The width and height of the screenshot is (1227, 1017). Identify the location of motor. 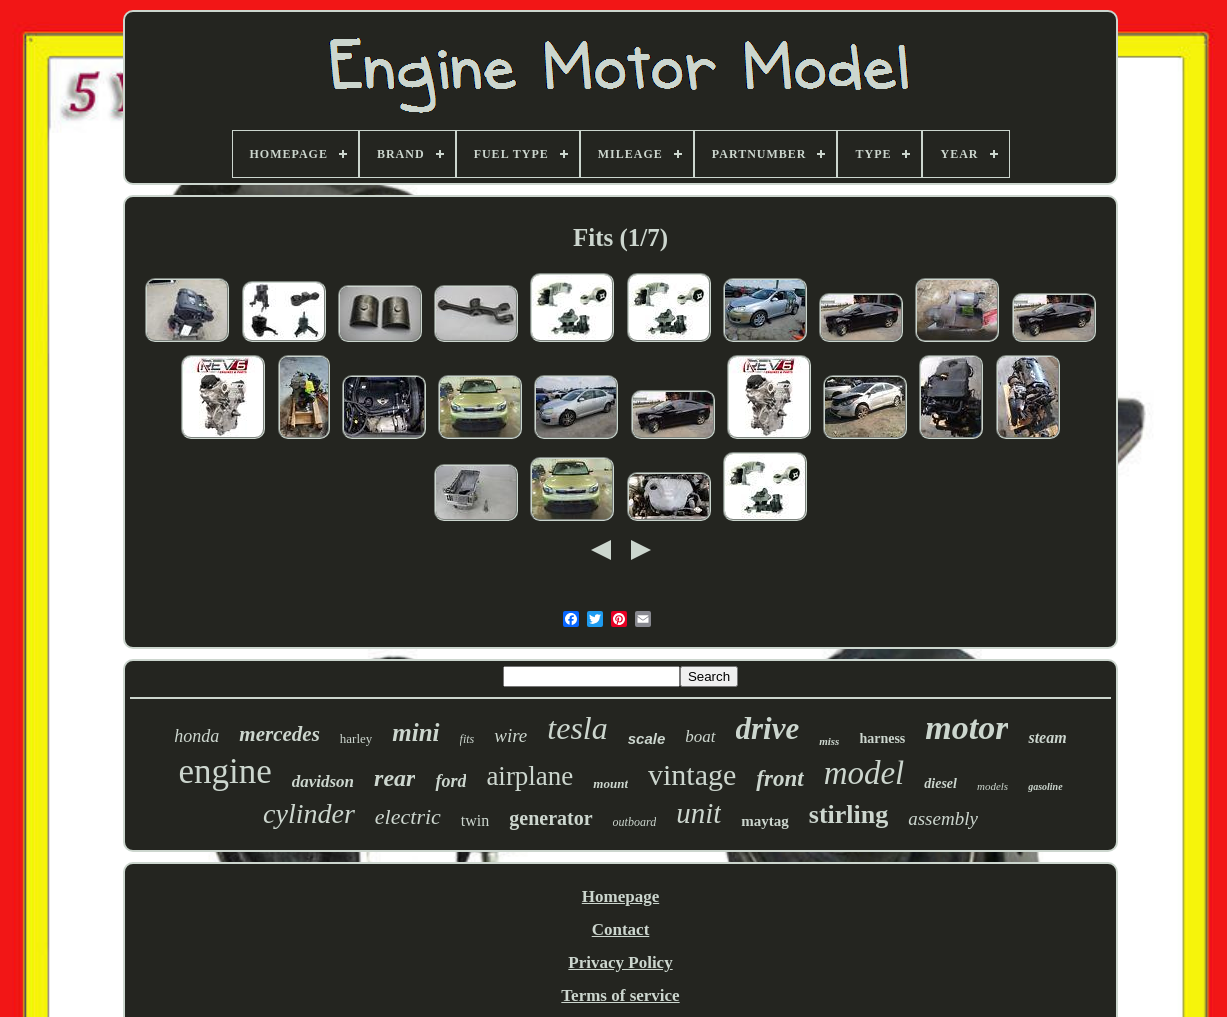
(966, 727).